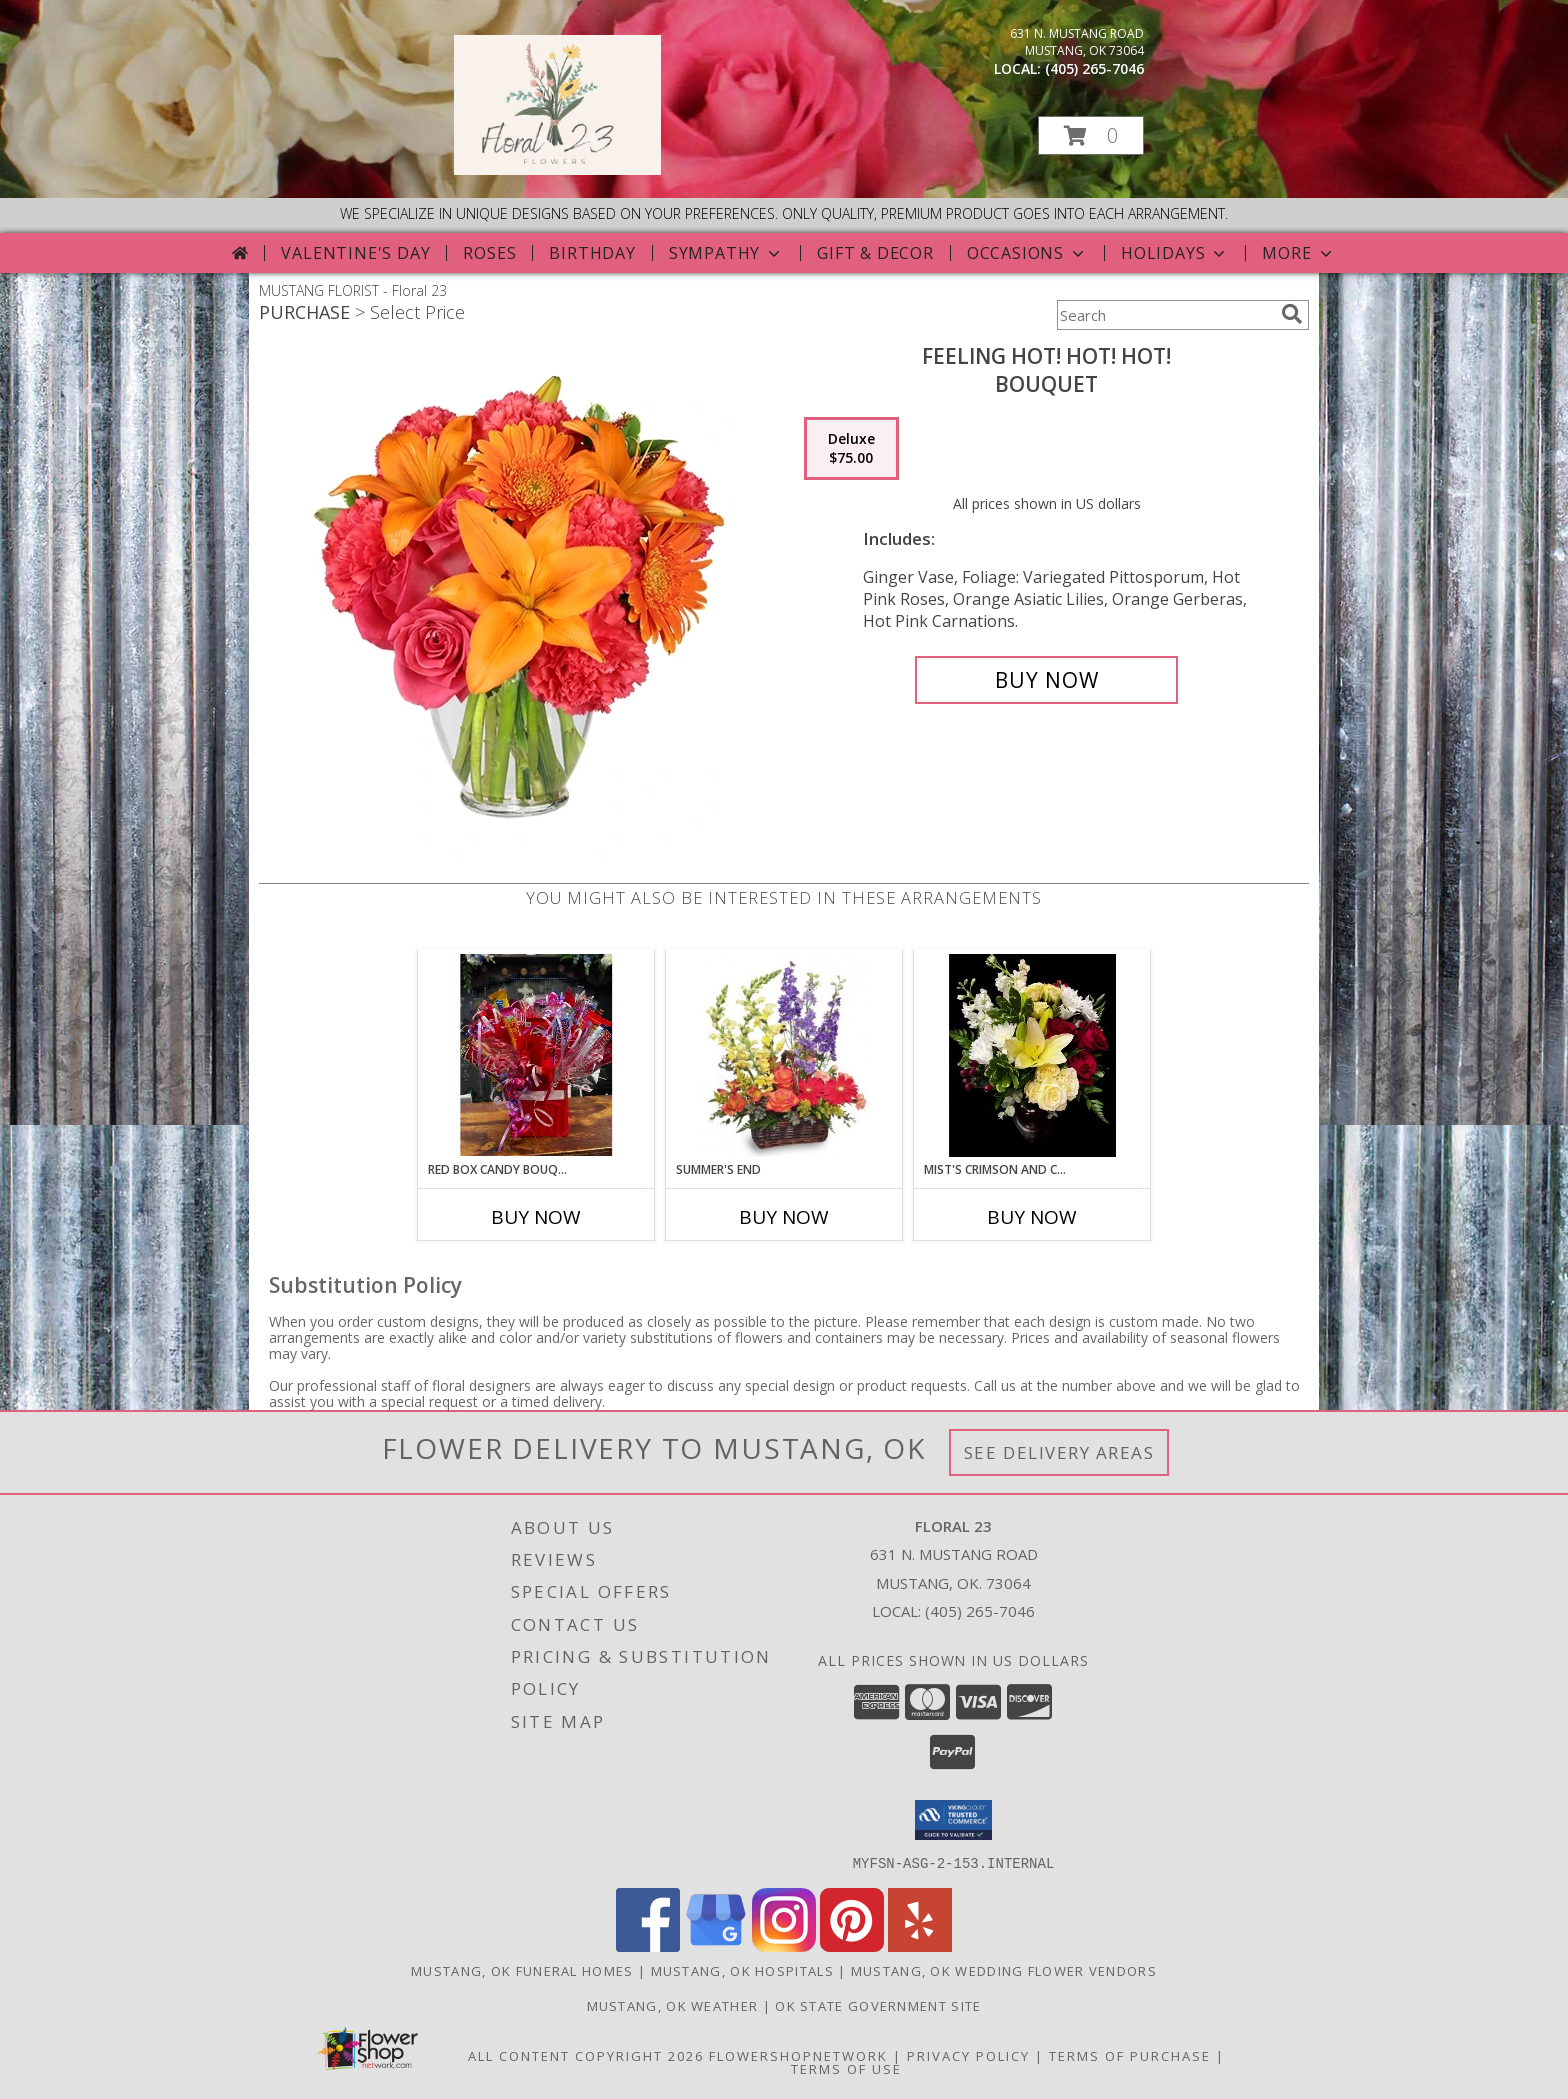 The height and width of the screenshot is (2099, 1568). Describe the element at coordinates (1130, 2055) in the screenshot. I see `Terms of Purchase [Open Terms of Purchase in new window]` at that location.